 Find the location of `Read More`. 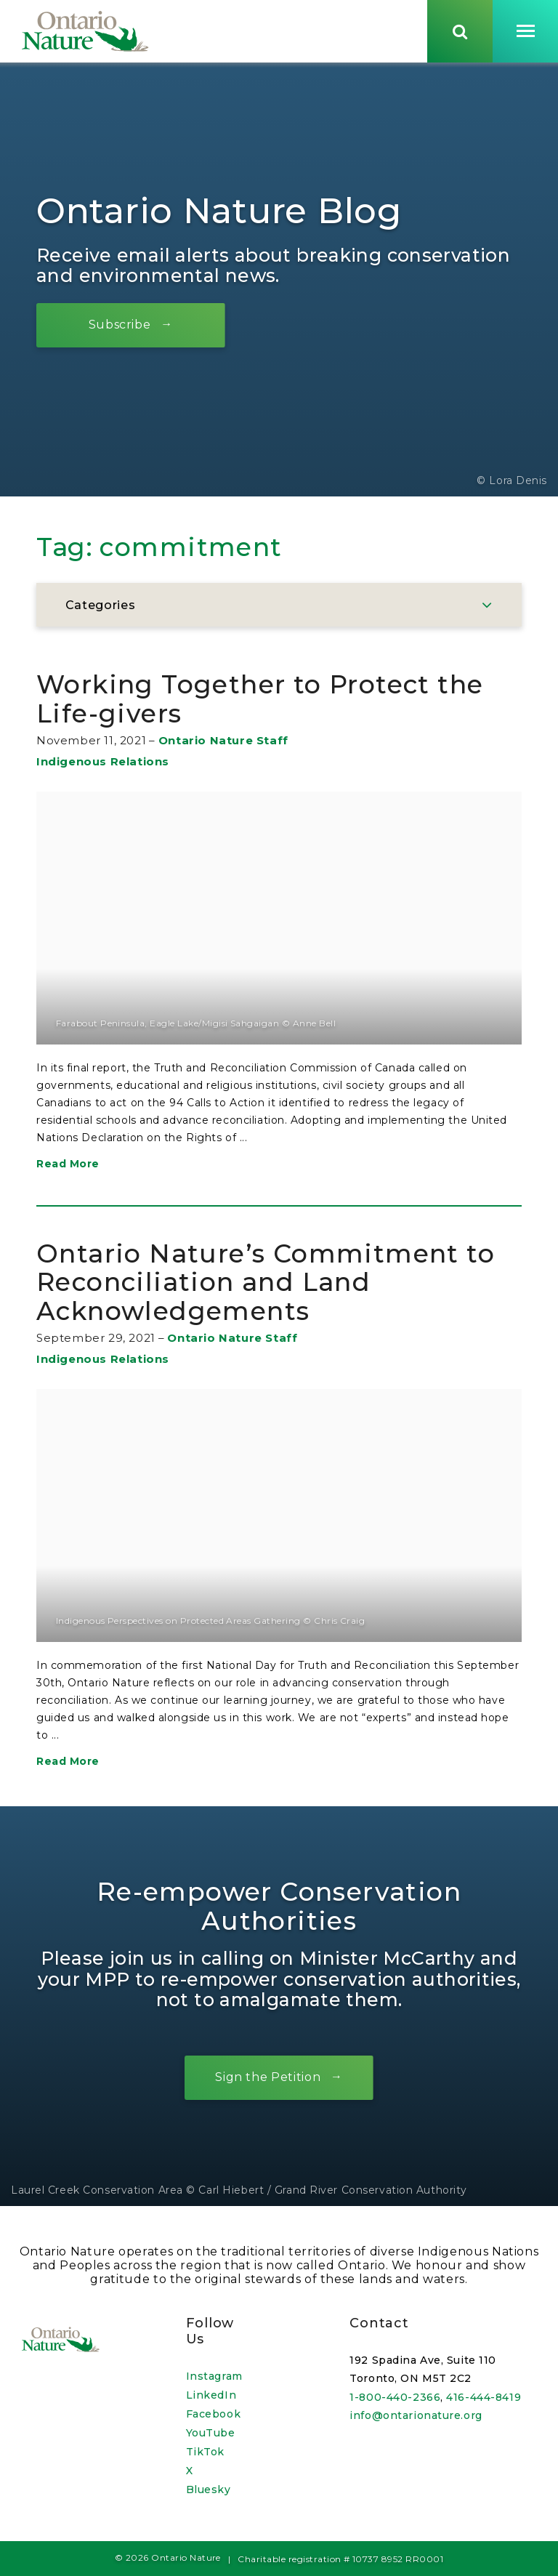

Read More is located at coordinates (68, 1165).